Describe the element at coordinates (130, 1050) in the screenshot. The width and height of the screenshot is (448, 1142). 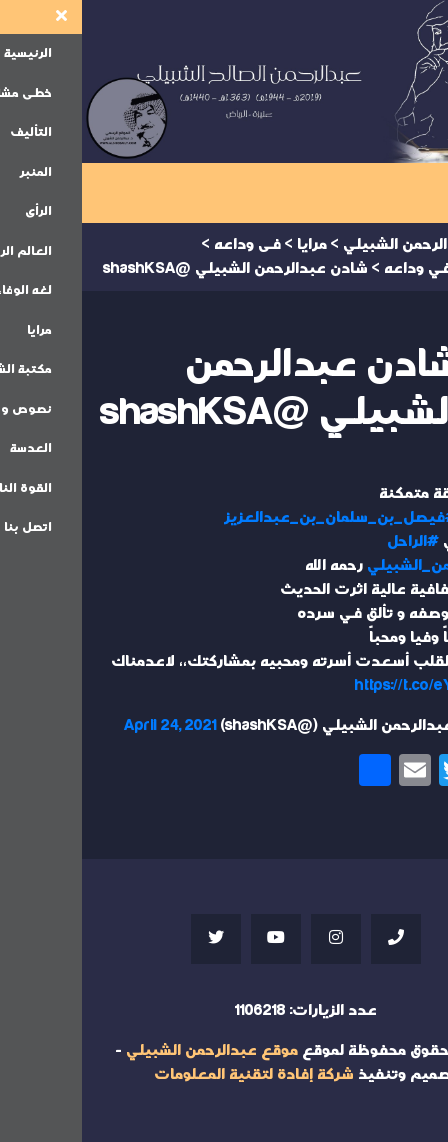
I see `موقع عبدالرحمن الشبيلي` at that location.